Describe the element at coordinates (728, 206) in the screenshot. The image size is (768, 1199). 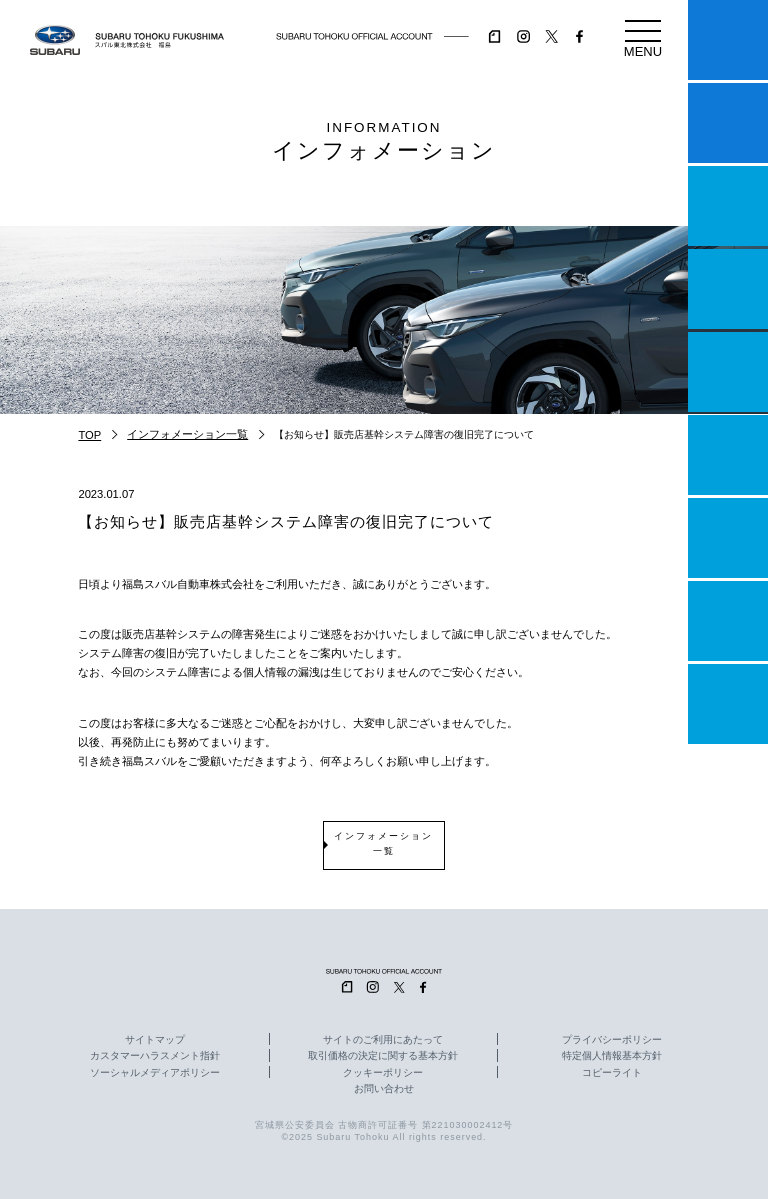
I see `一つのいのちプロジェクト` at that location.